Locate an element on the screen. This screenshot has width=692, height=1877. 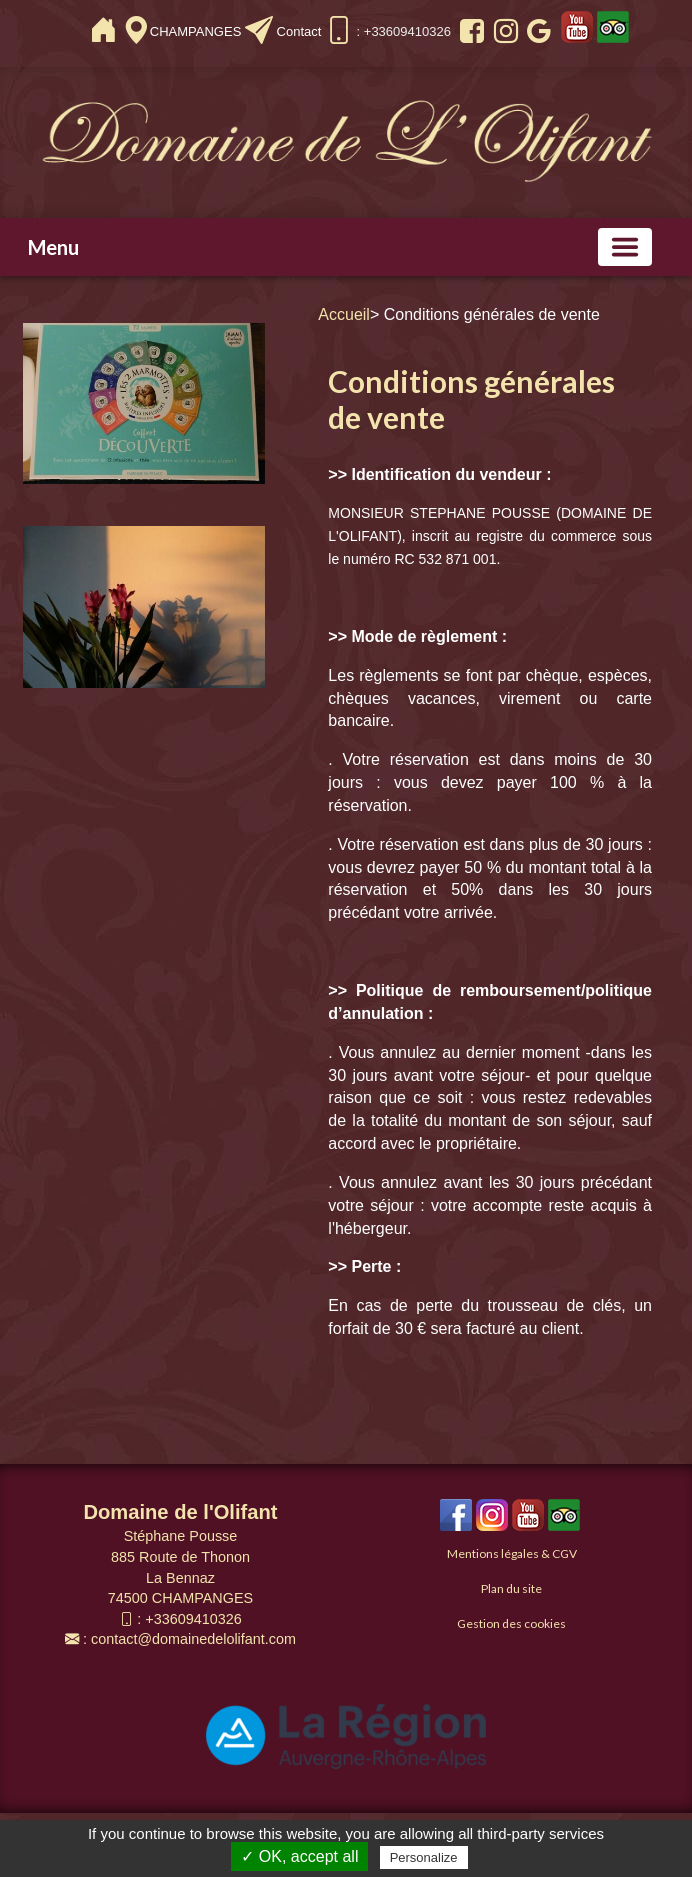
Contact is located at coordinates (299, 31).